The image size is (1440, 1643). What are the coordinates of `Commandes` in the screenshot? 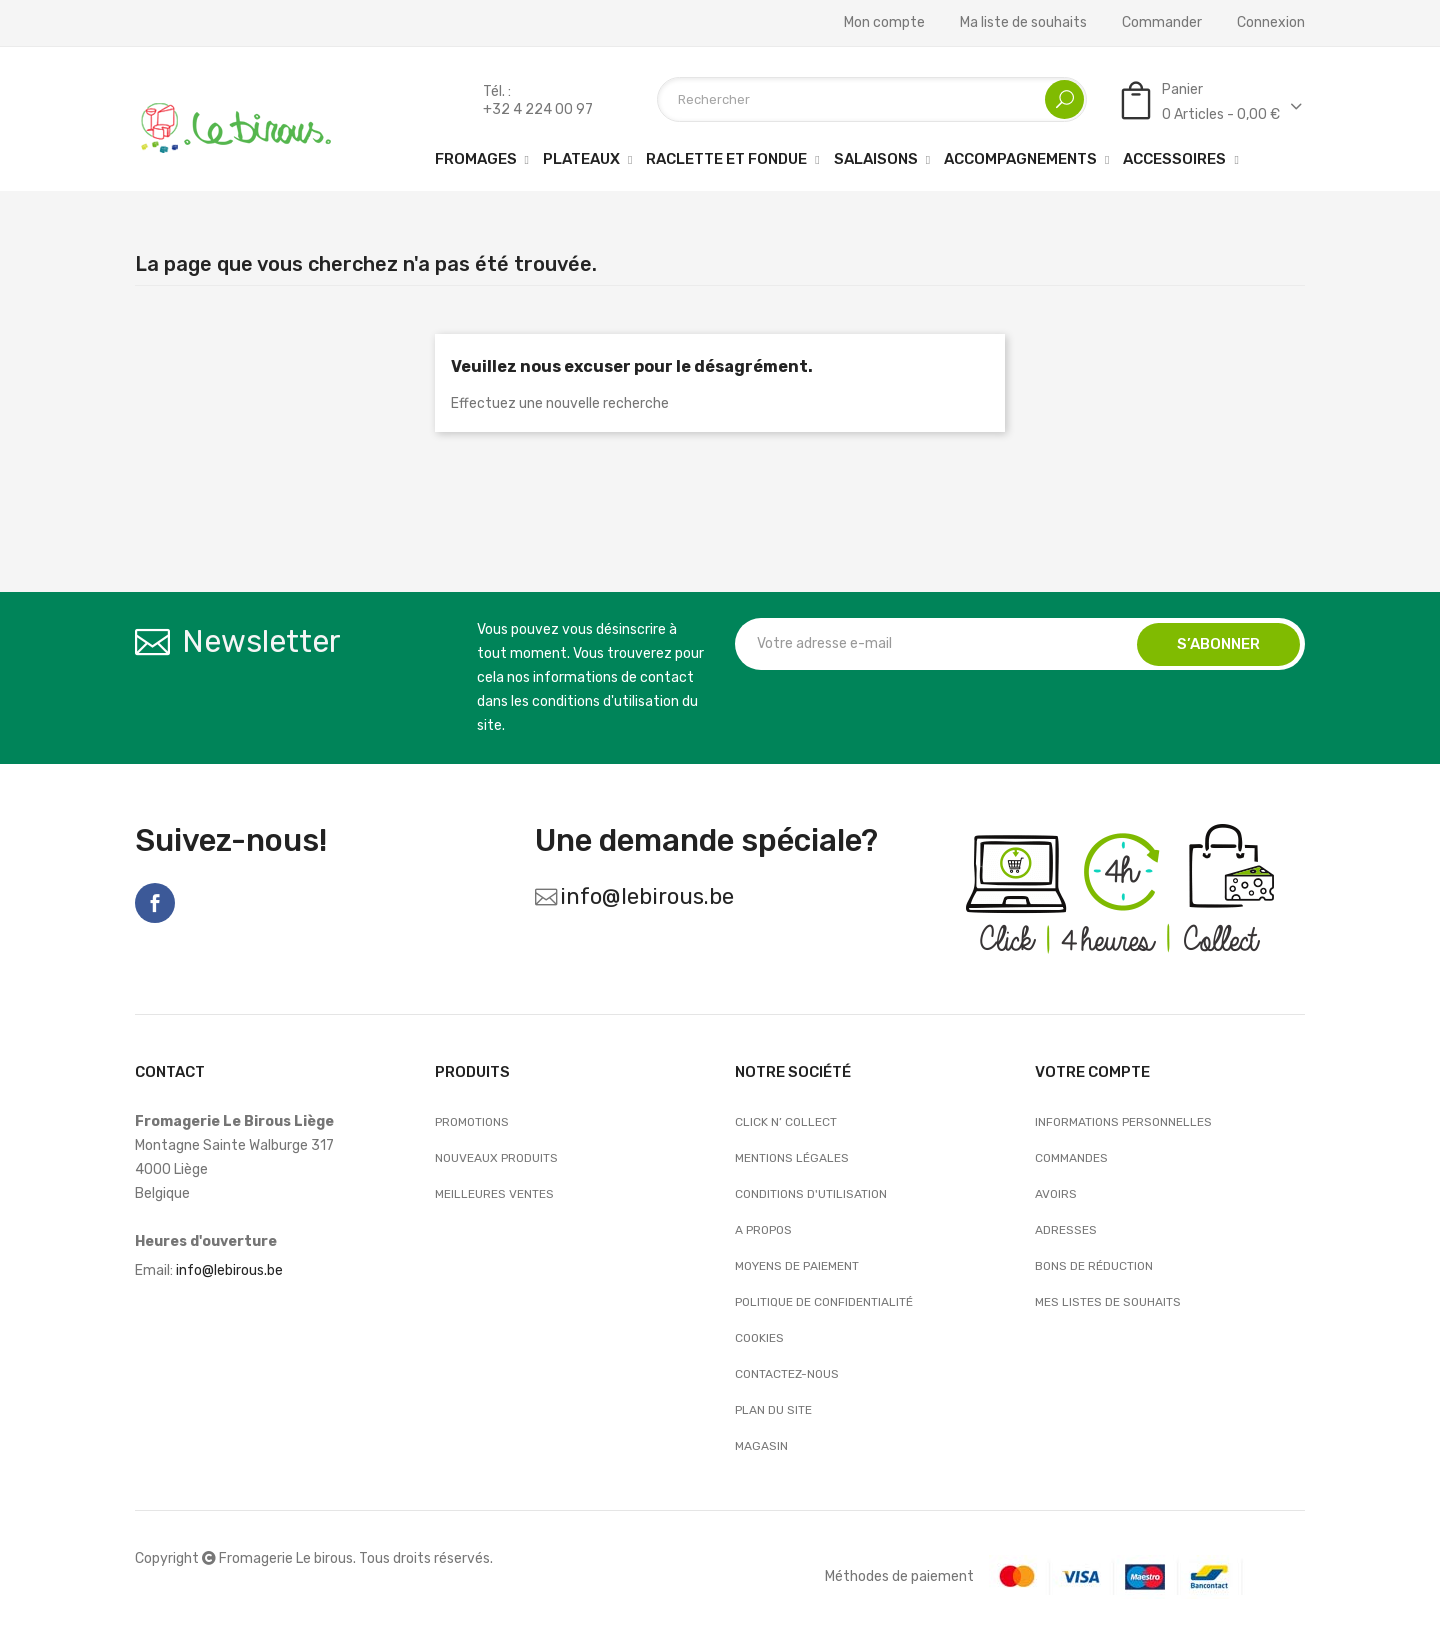 It's located at (1071, 1158).